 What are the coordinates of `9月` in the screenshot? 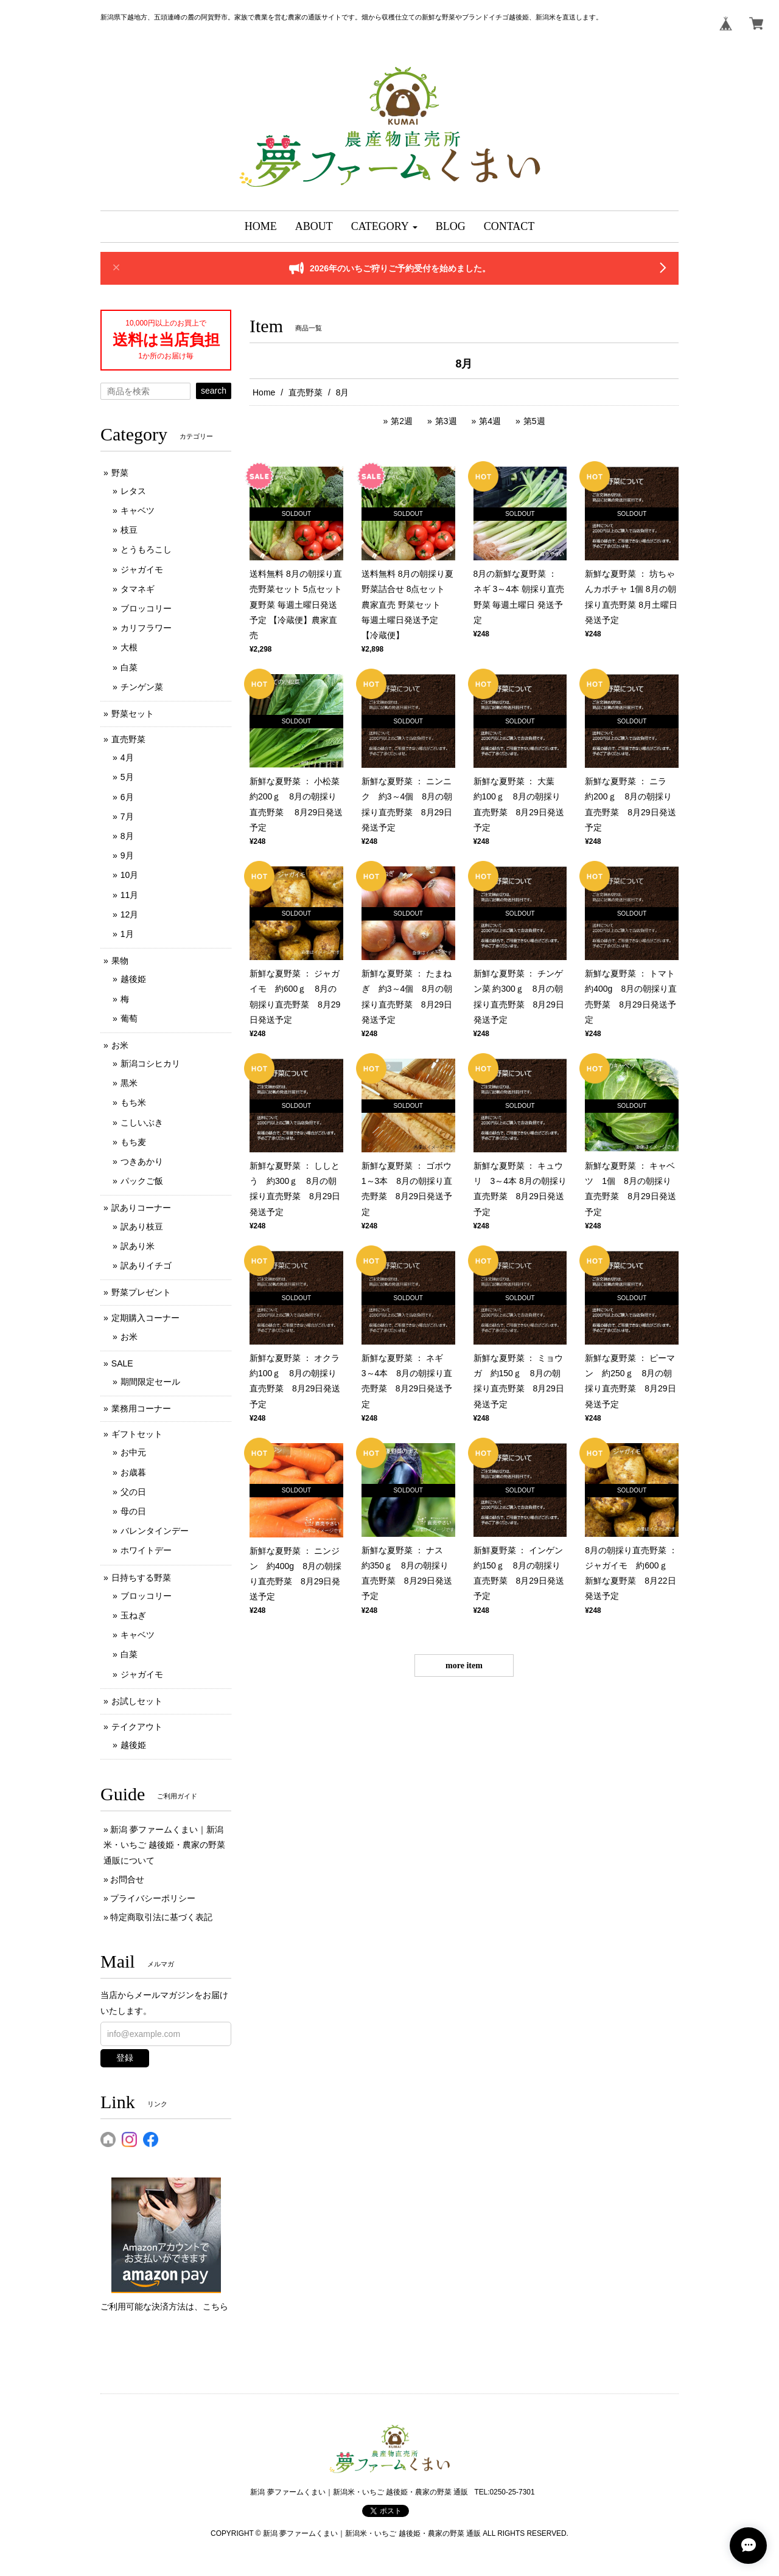 It's located at (127, 855).